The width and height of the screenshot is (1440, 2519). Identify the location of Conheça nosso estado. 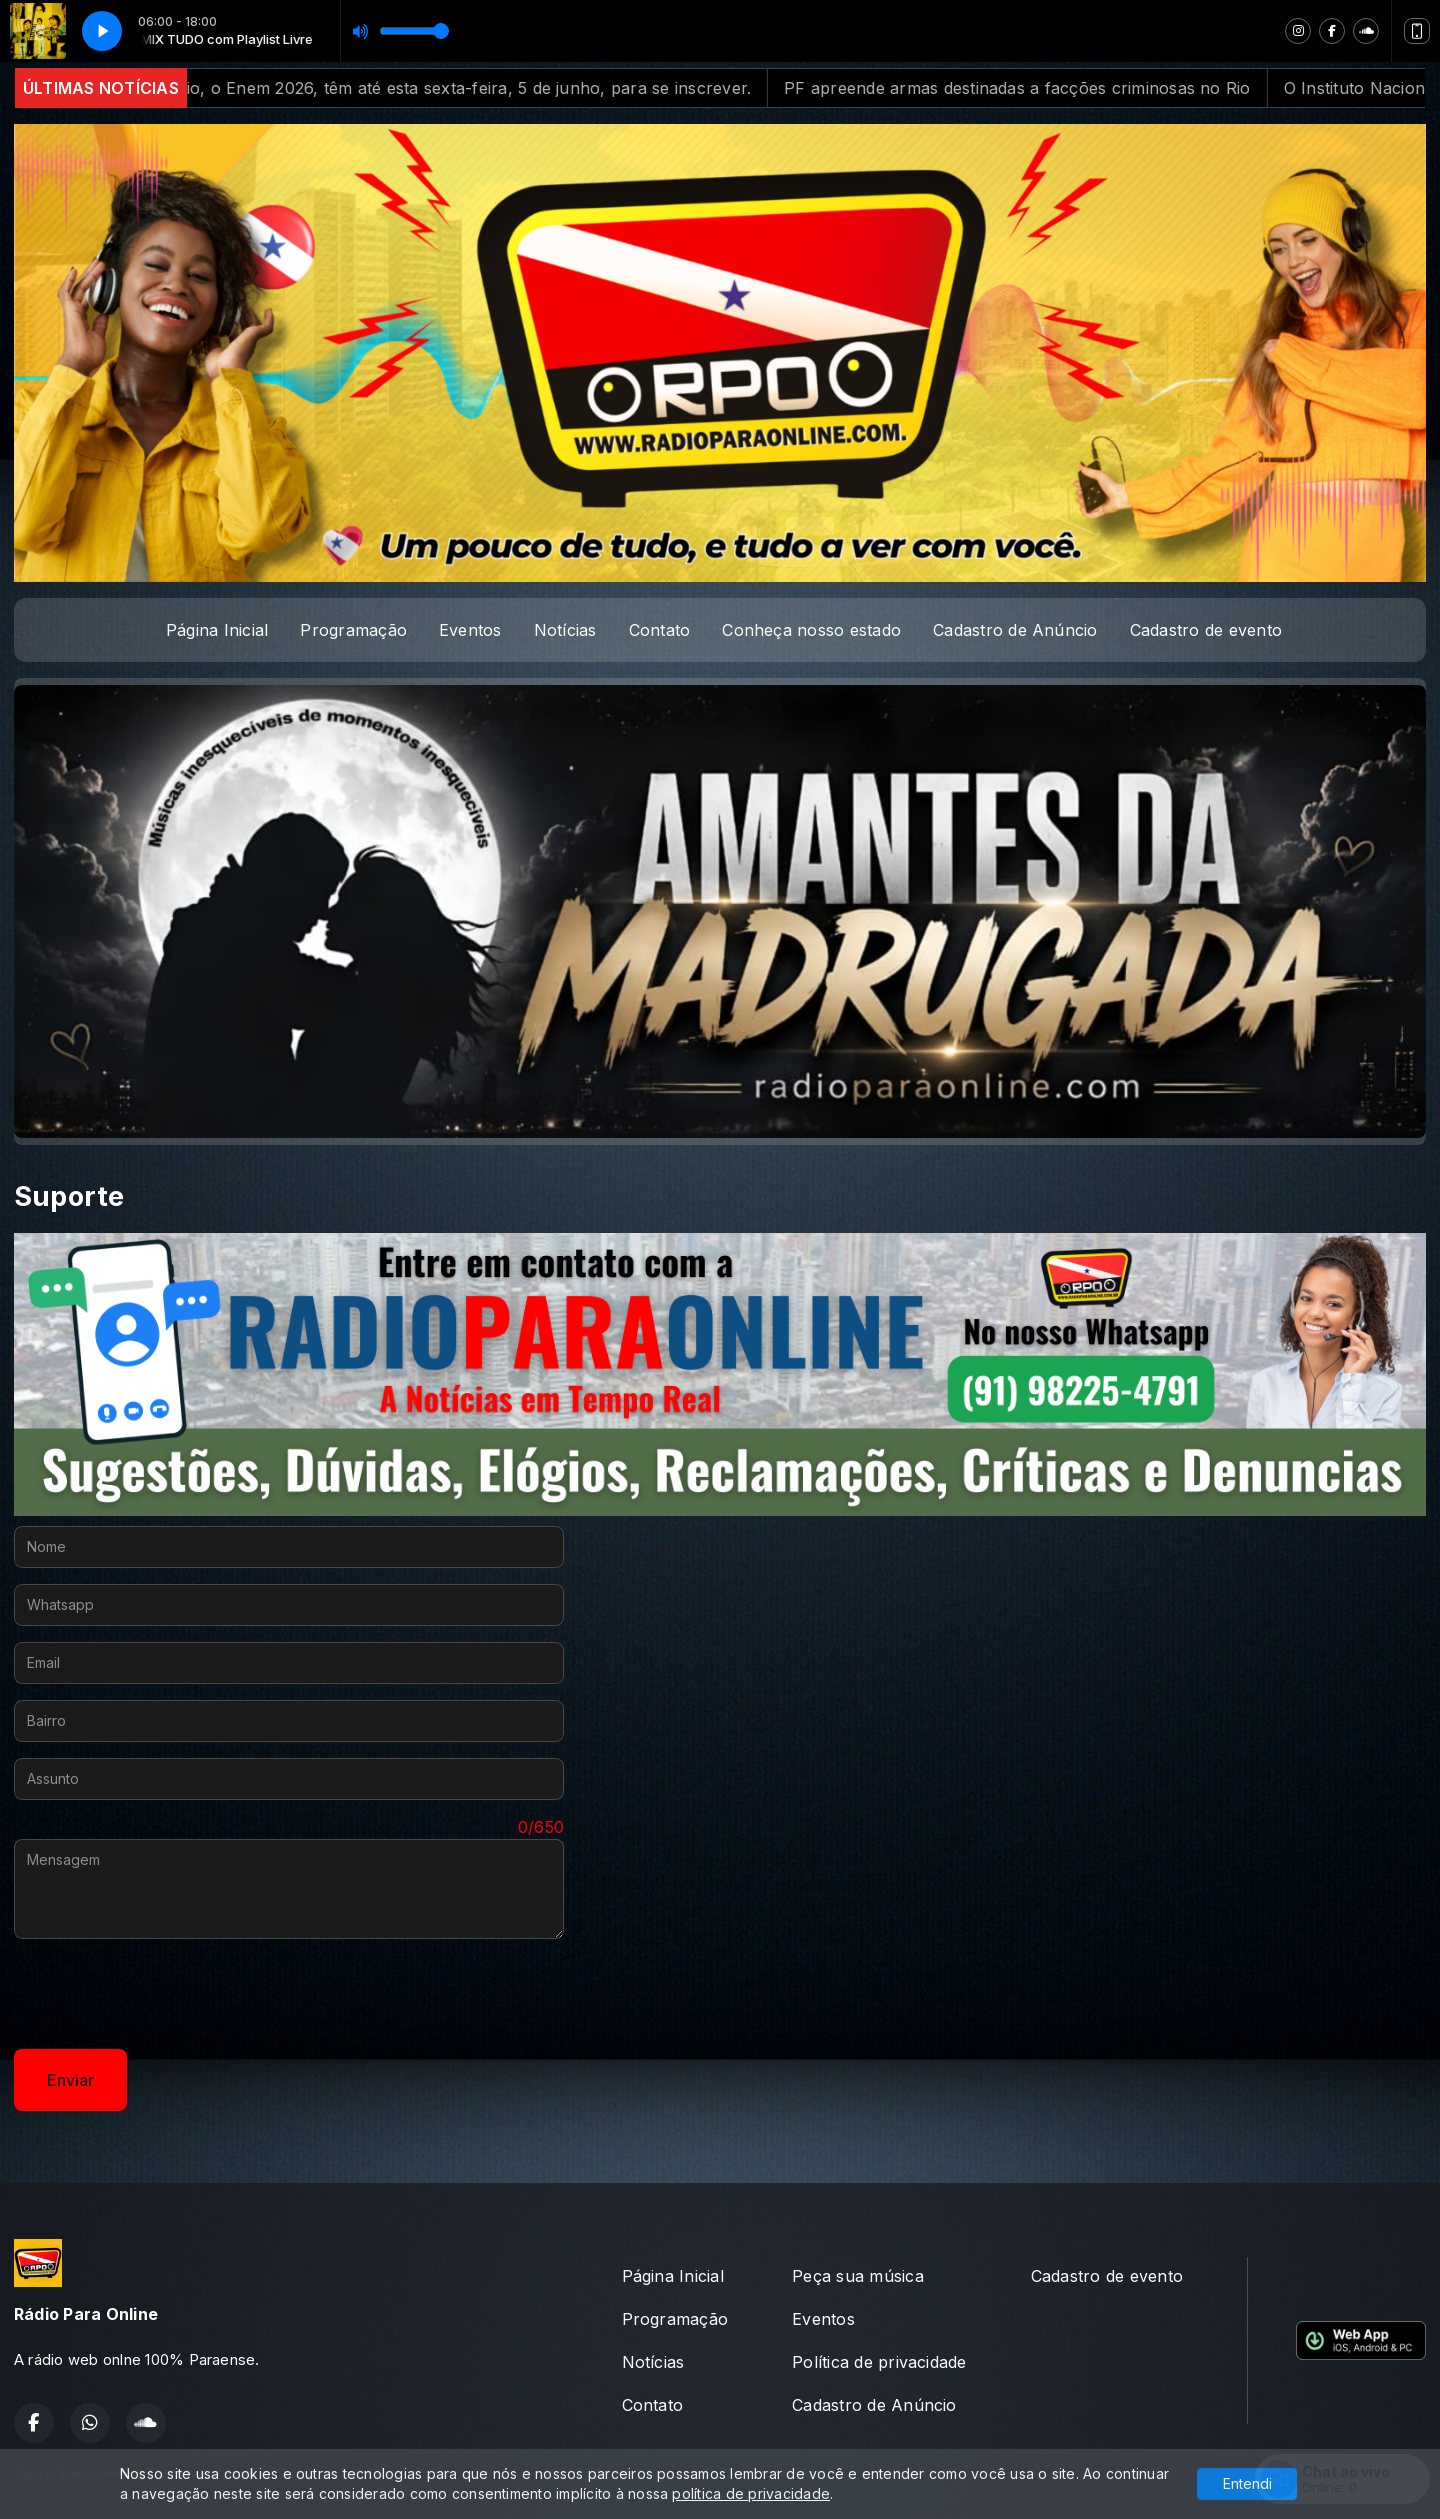
(811, 630).